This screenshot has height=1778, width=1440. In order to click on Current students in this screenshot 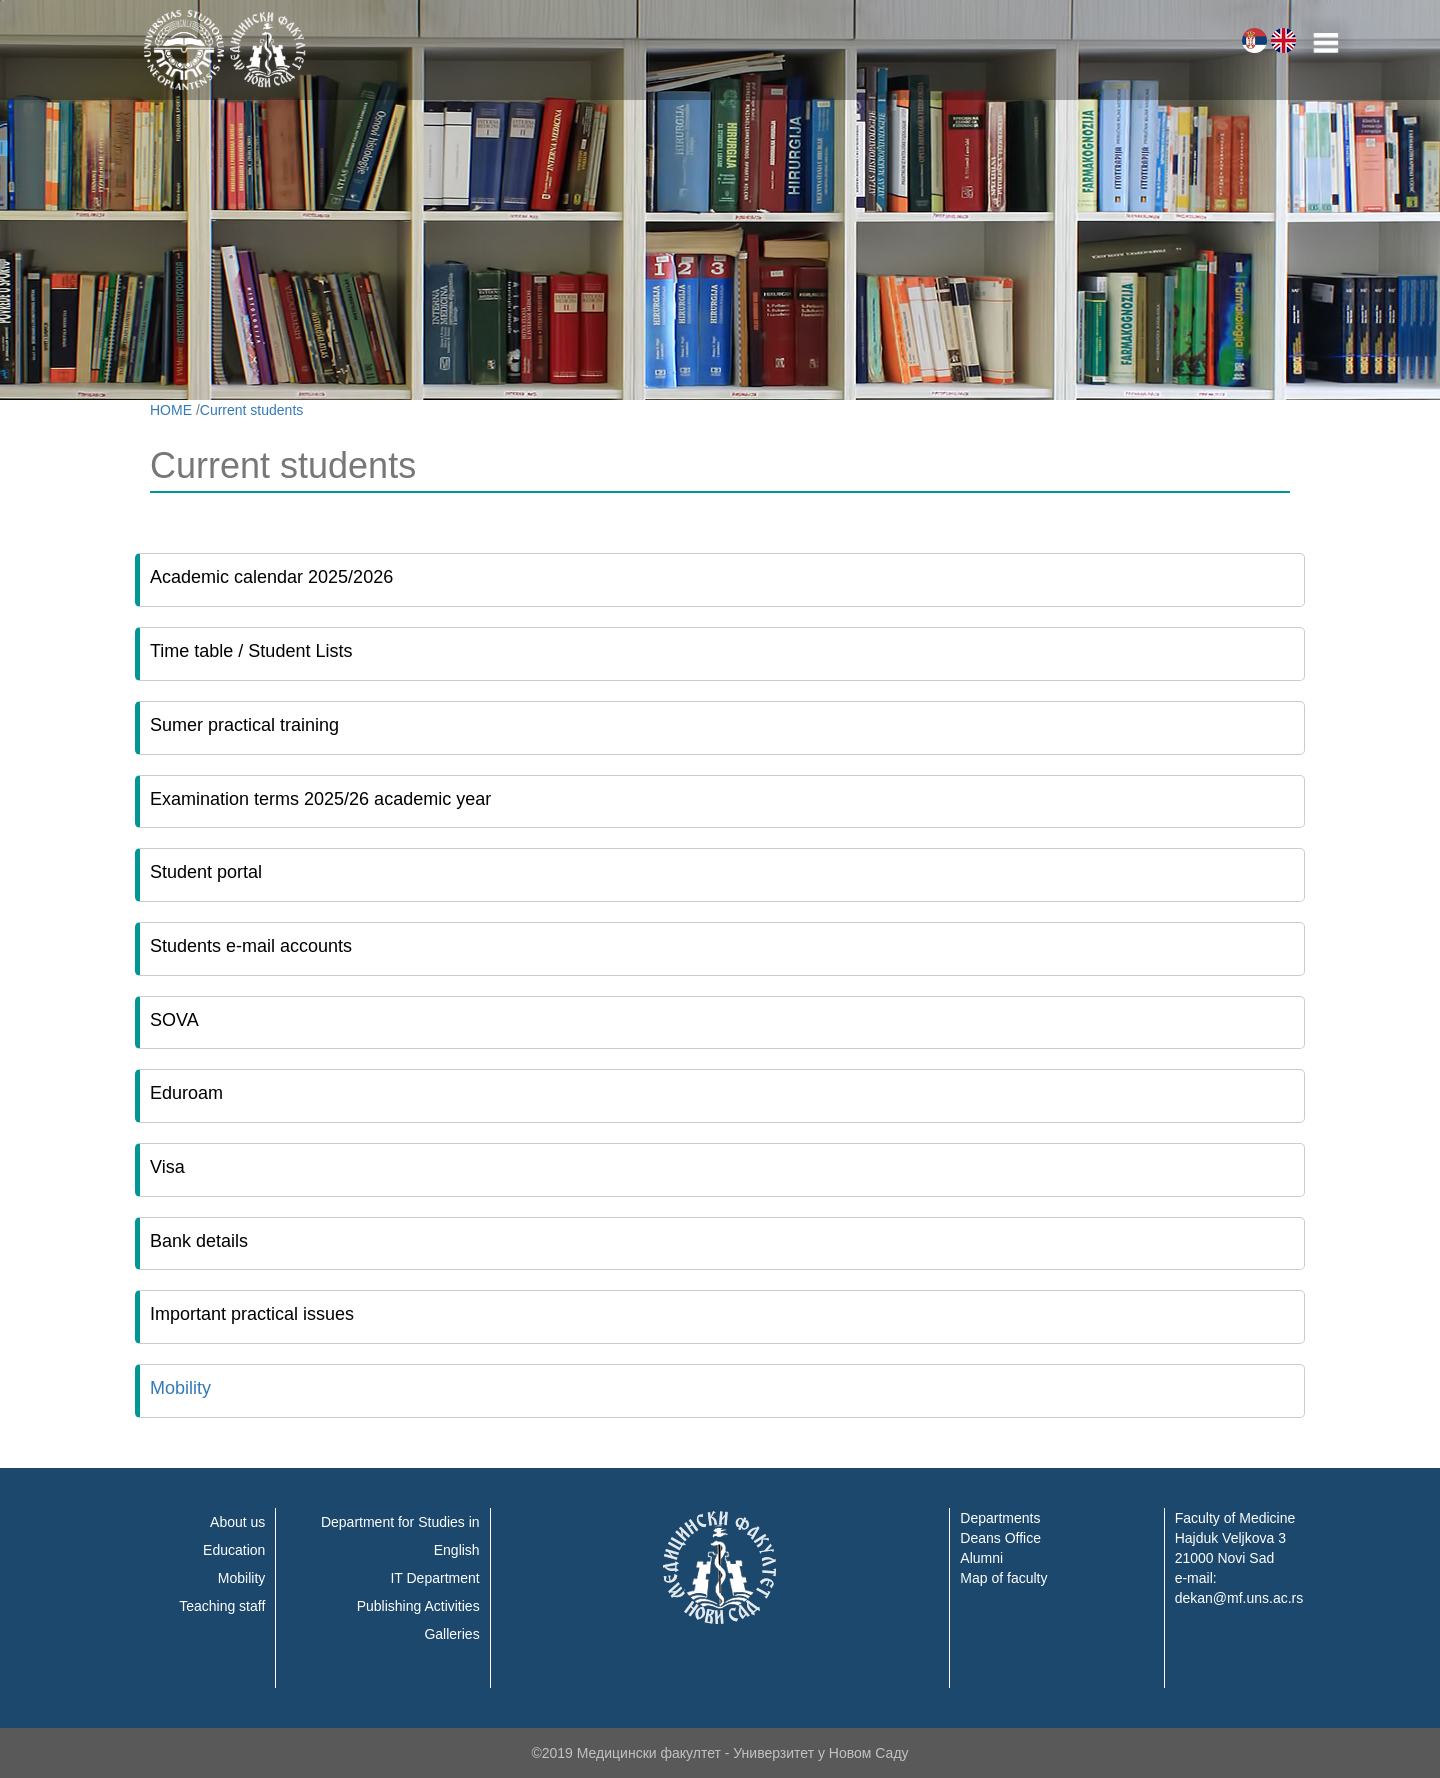, I will do `click(252, 410)`.